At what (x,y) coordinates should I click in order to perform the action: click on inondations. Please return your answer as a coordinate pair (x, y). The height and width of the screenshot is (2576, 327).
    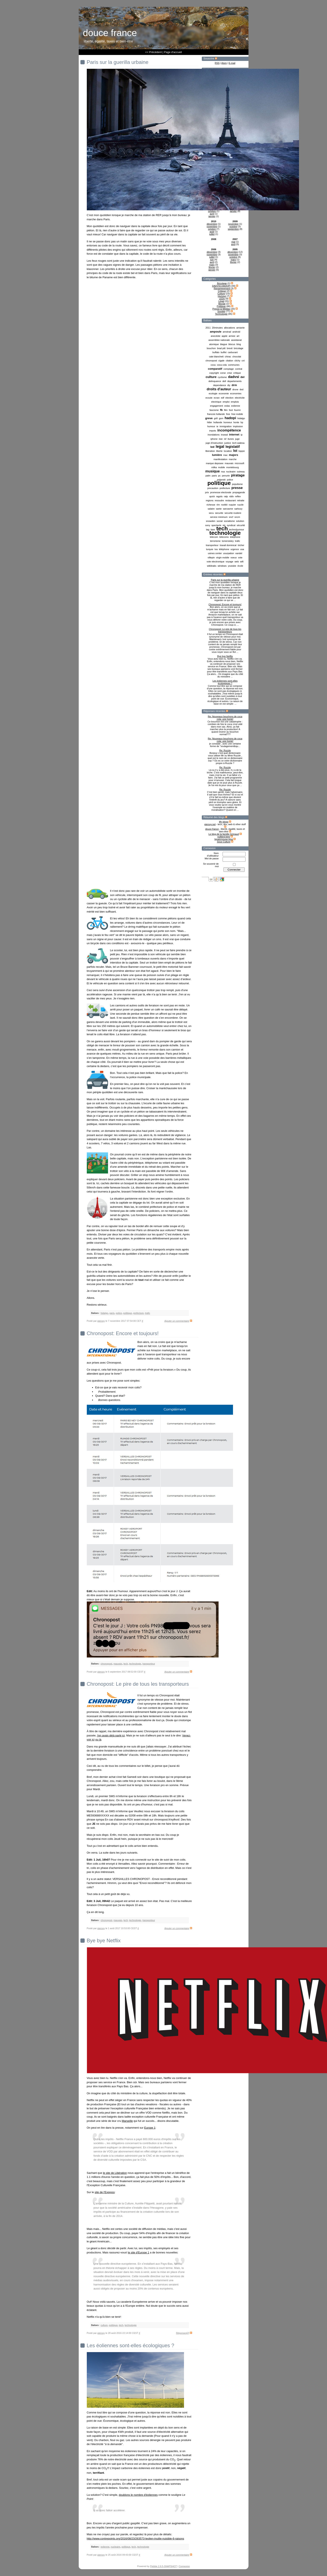
    Looking at the image, I should click on (214, 434).